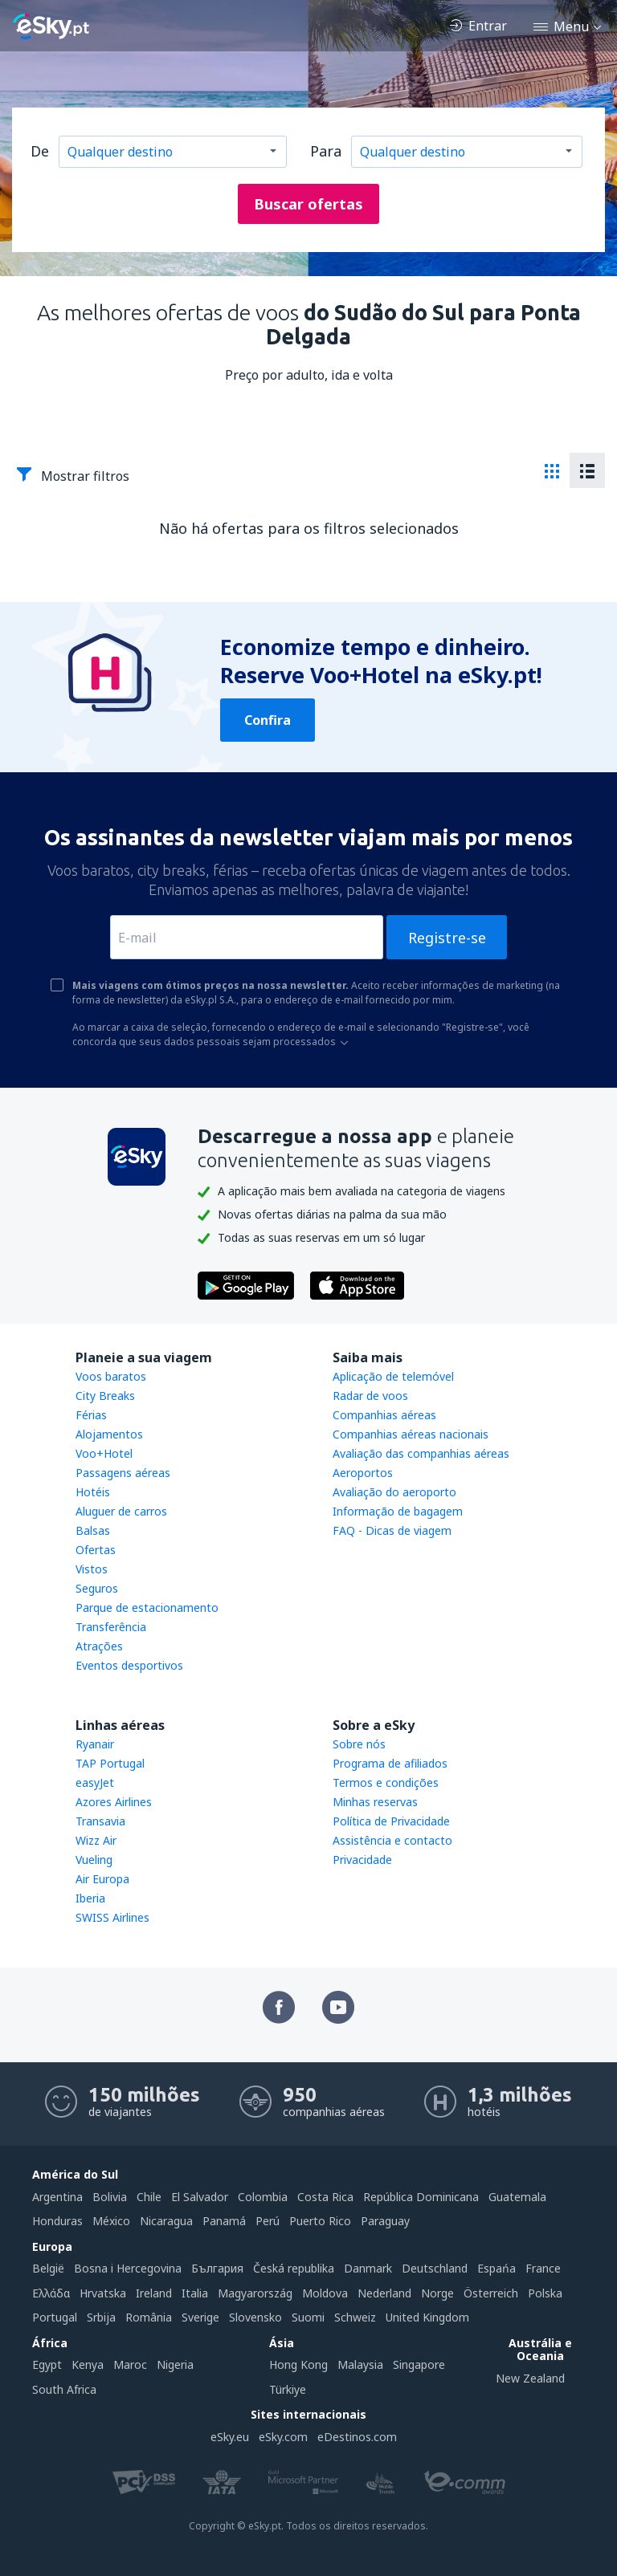 Image resolution: width=617 pixels, height=2576 pixels. What do you see at coordinates (530, 2378) in the screenshot?
I see `New Zealand` at bounding box center [530, 2378].